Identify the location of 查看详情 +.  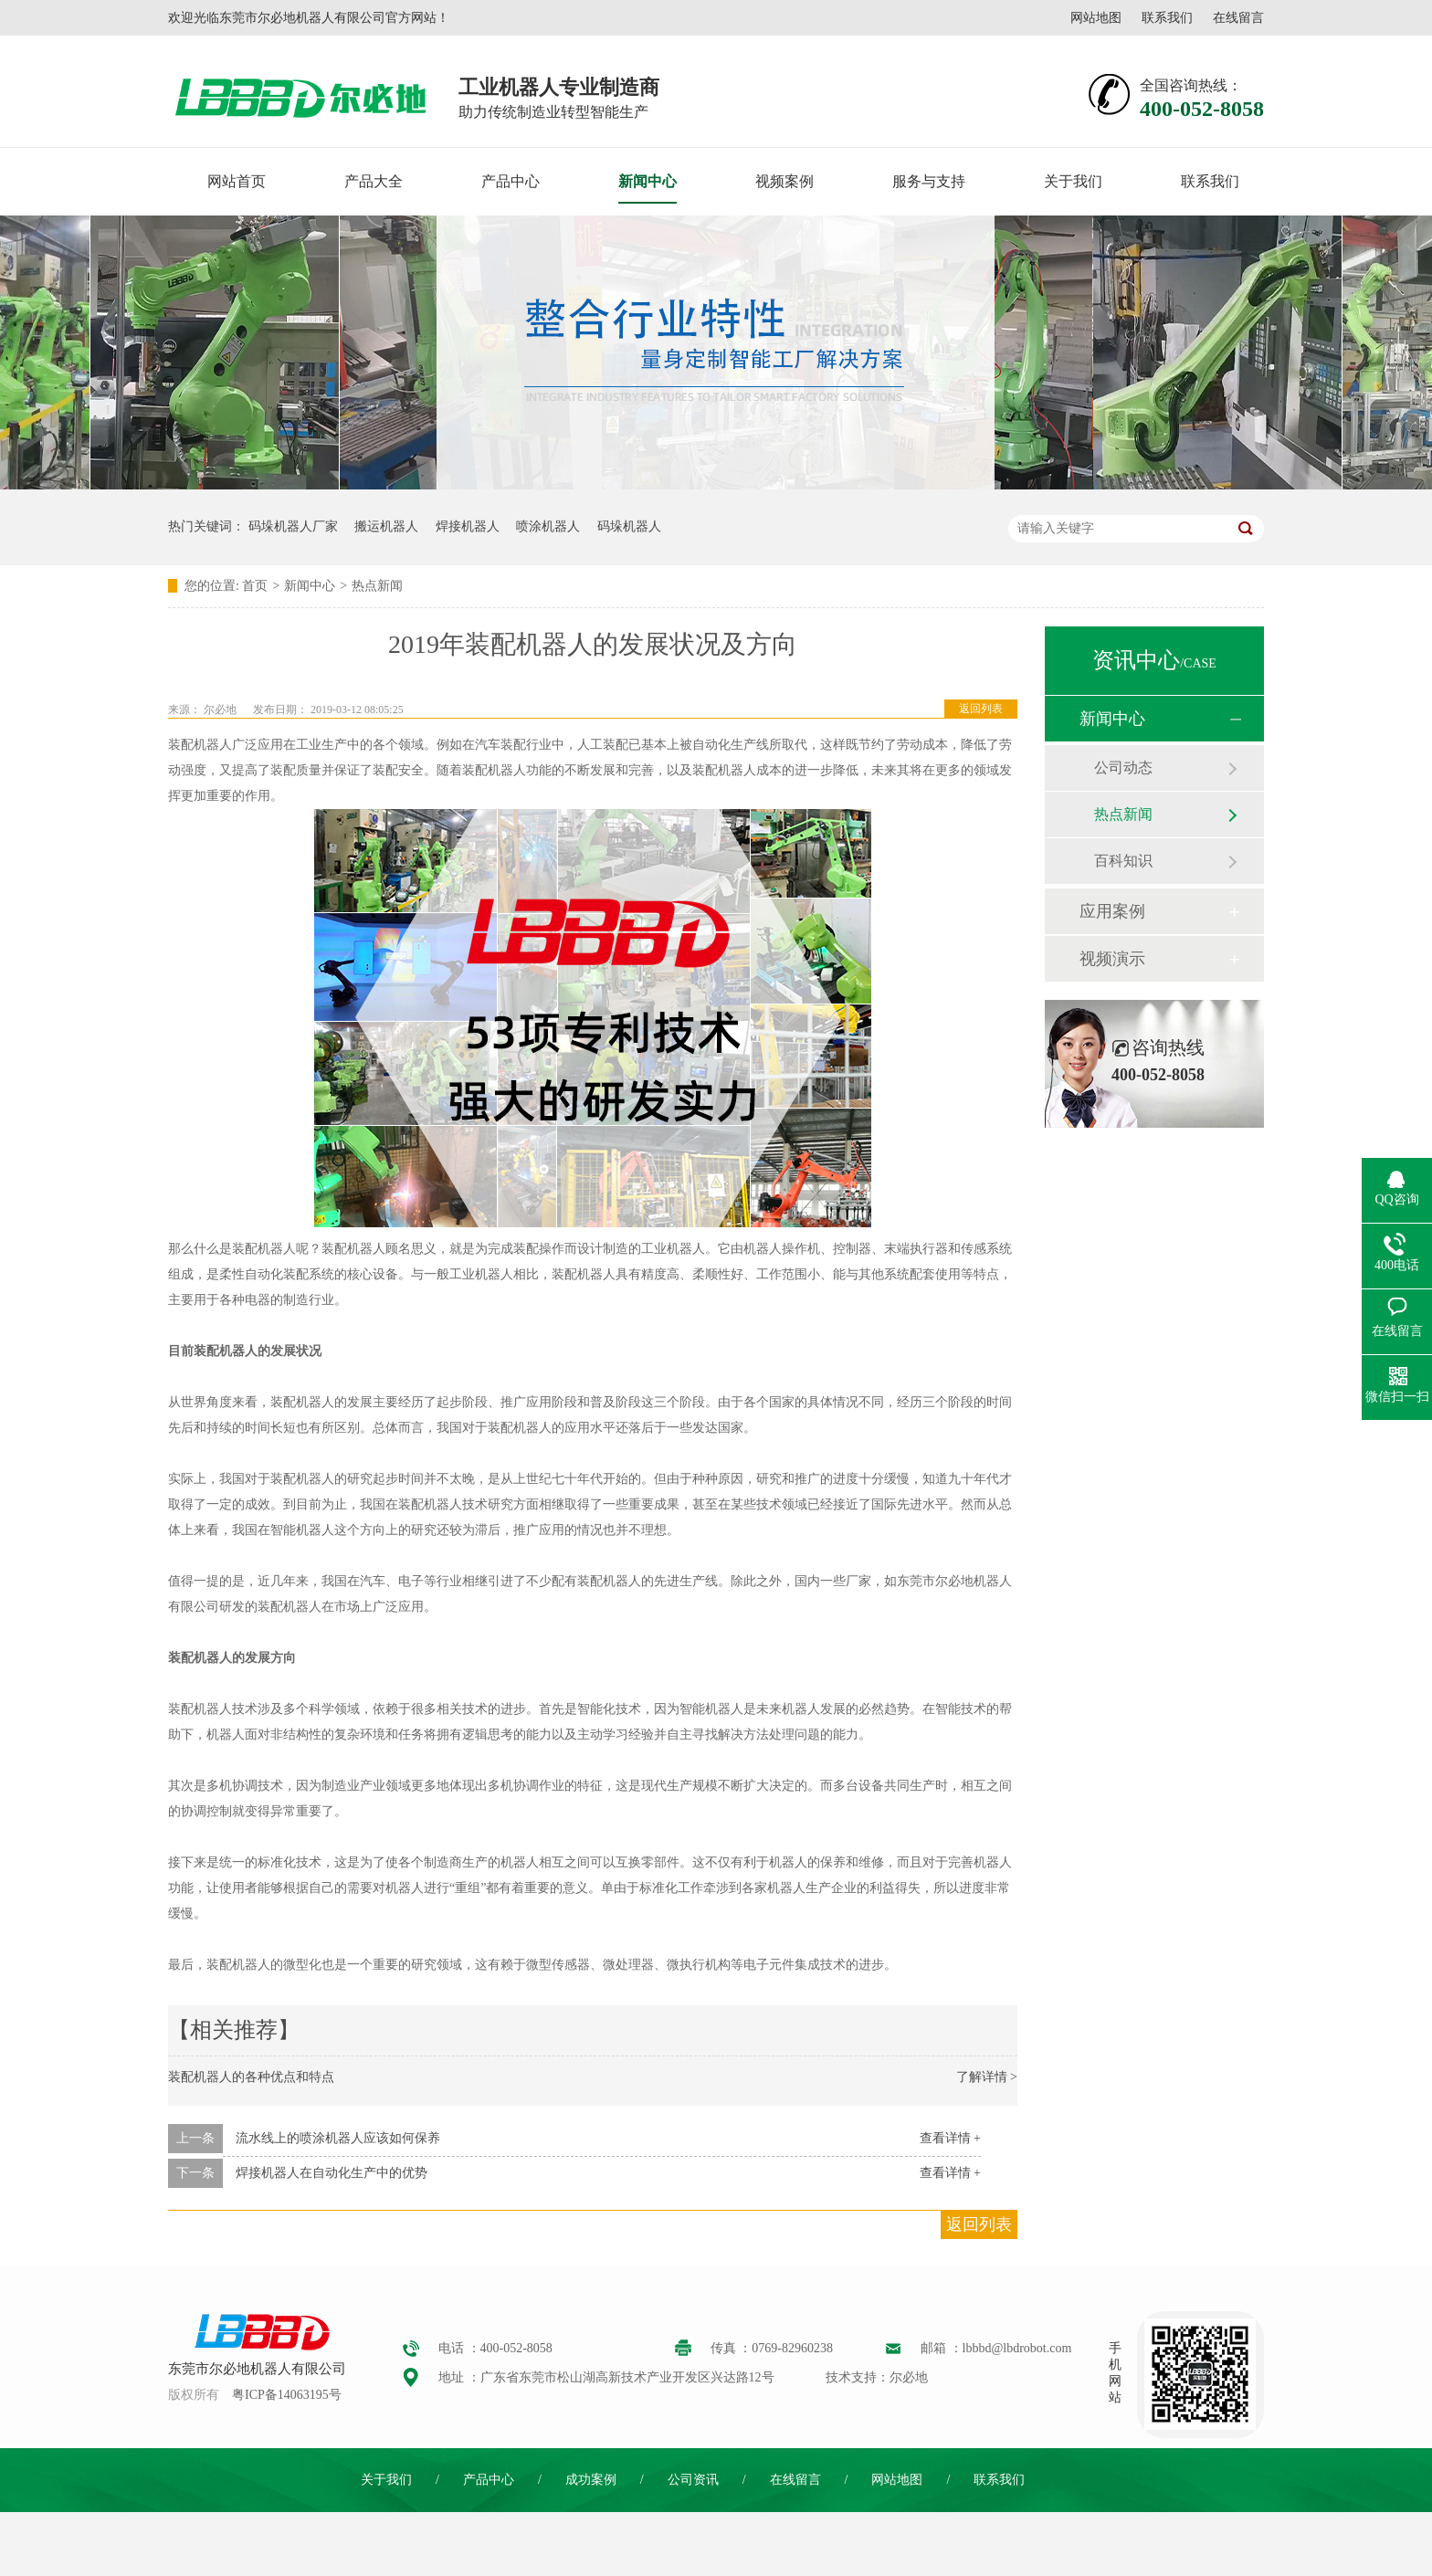
(950, 2138).